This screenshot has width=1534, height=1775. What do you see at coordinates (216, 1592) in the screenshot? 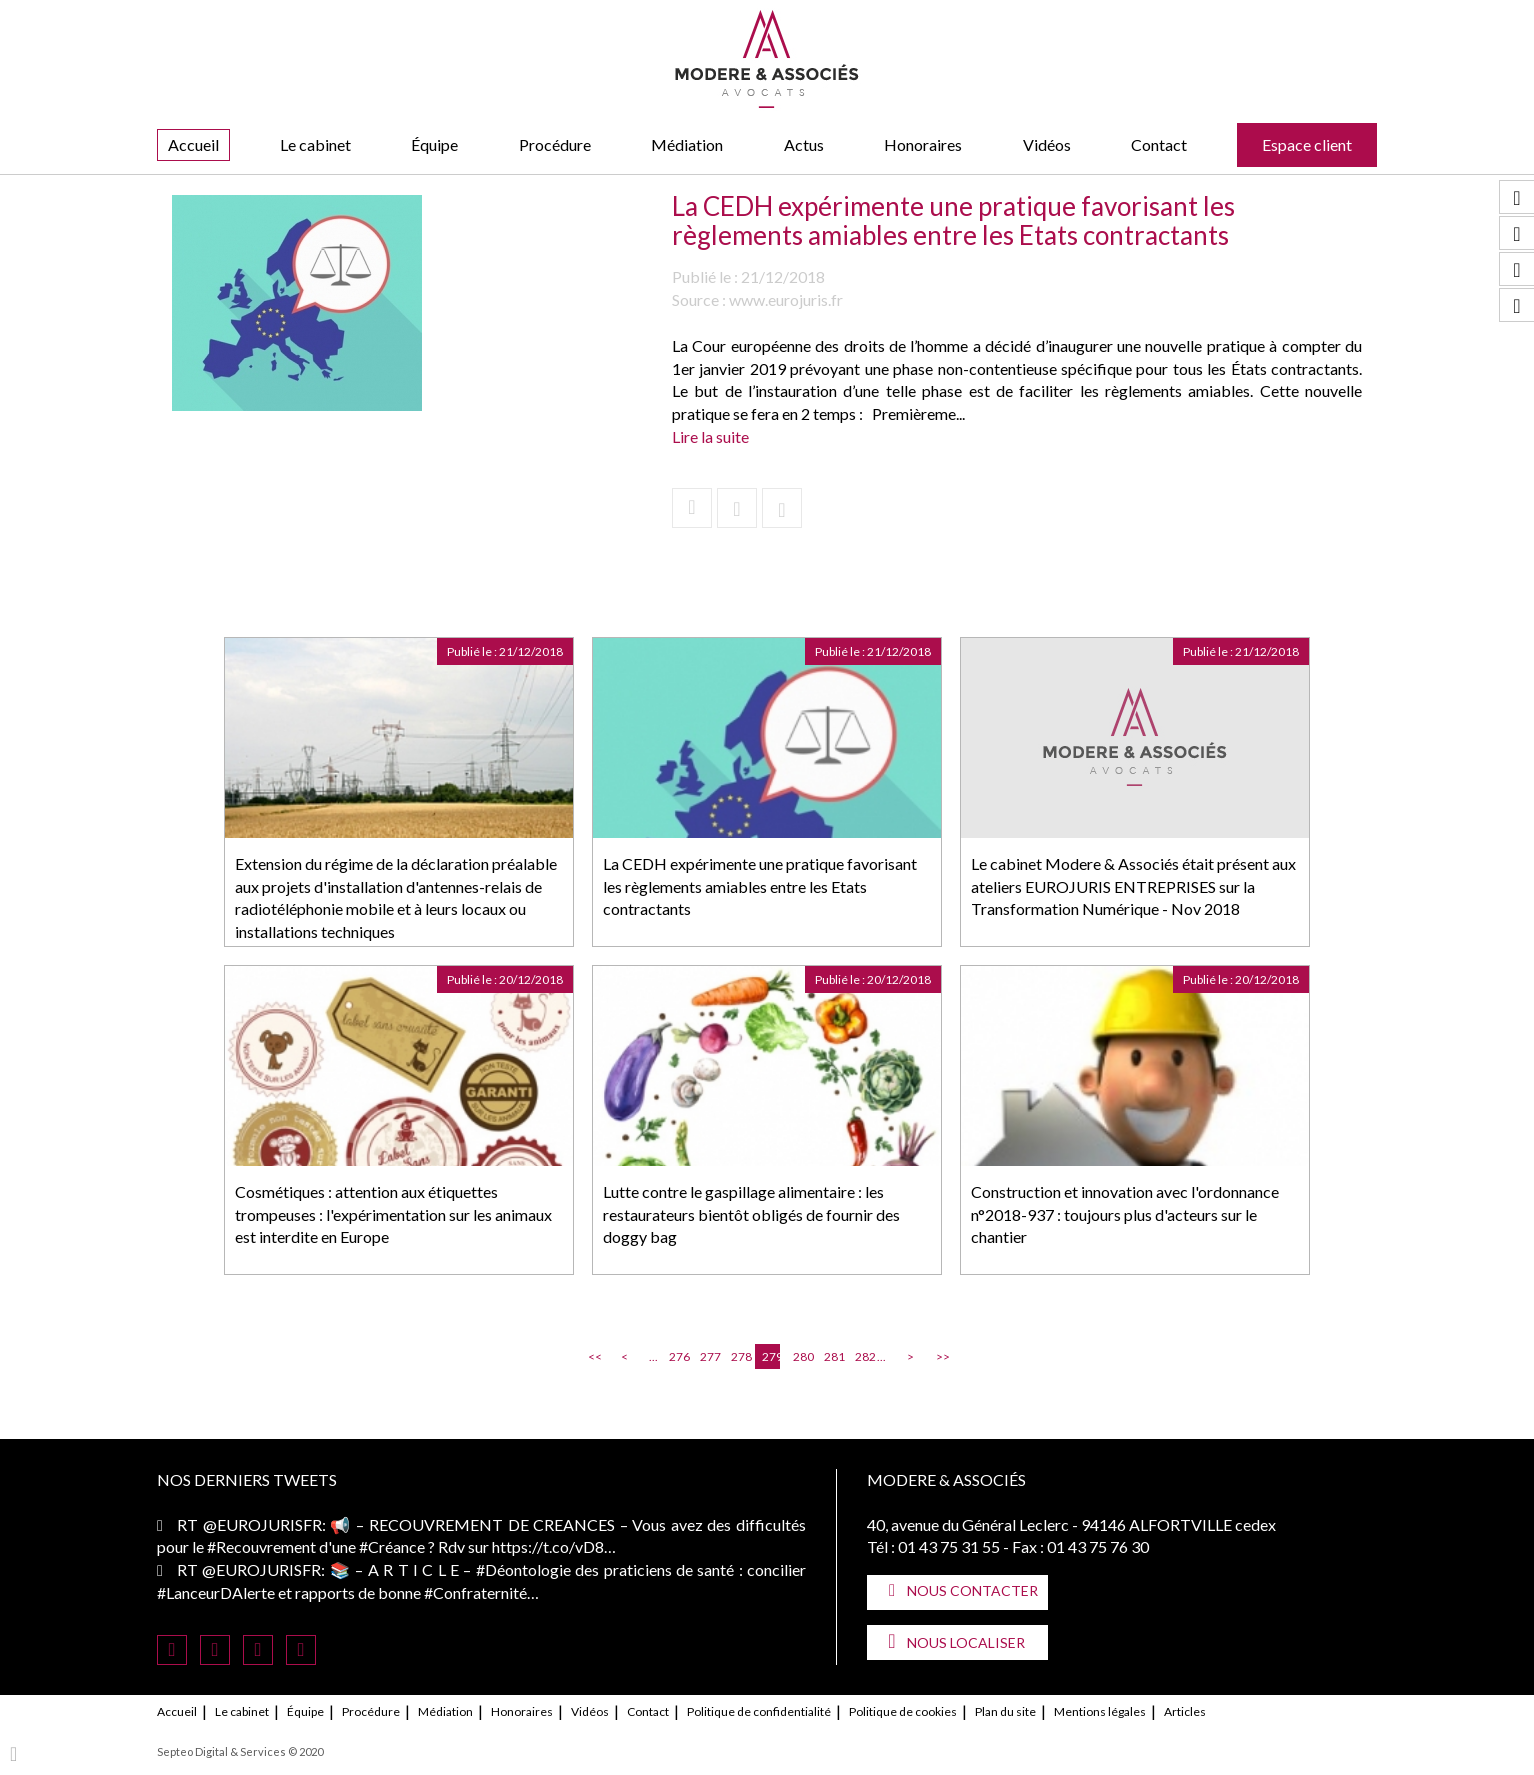
I see `#LanceurDAlerte` at bounding box center [216, 1592].